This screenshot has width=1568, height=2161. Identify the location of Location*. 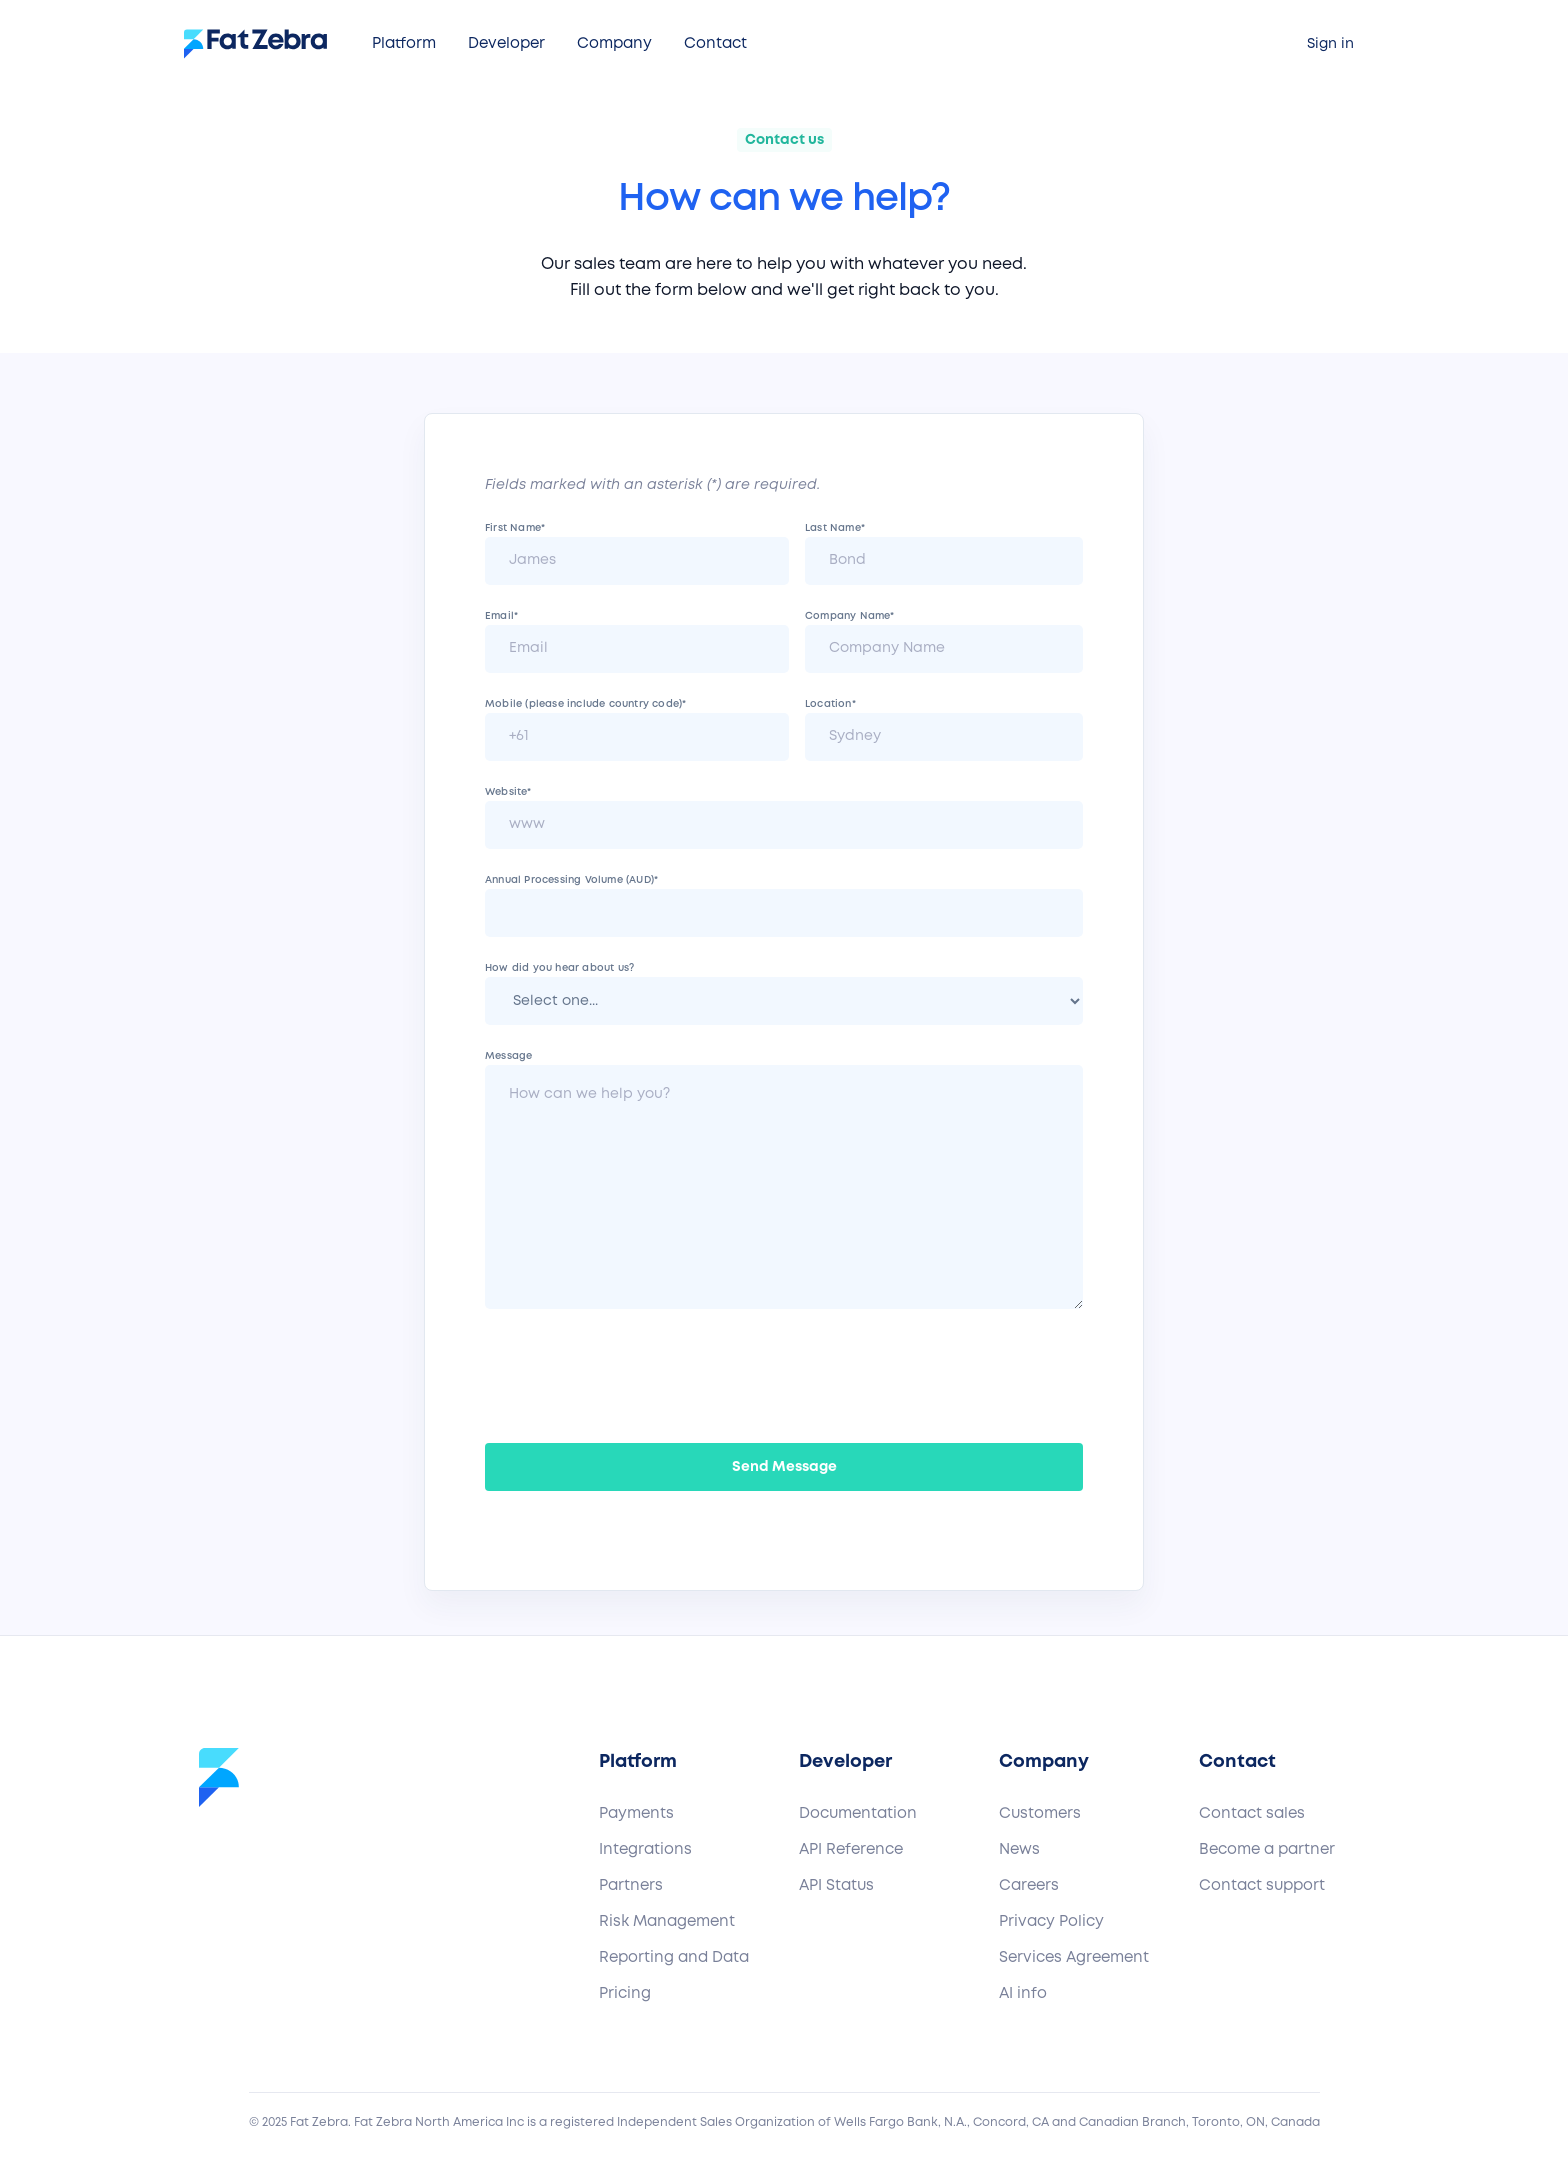
(830, 704).